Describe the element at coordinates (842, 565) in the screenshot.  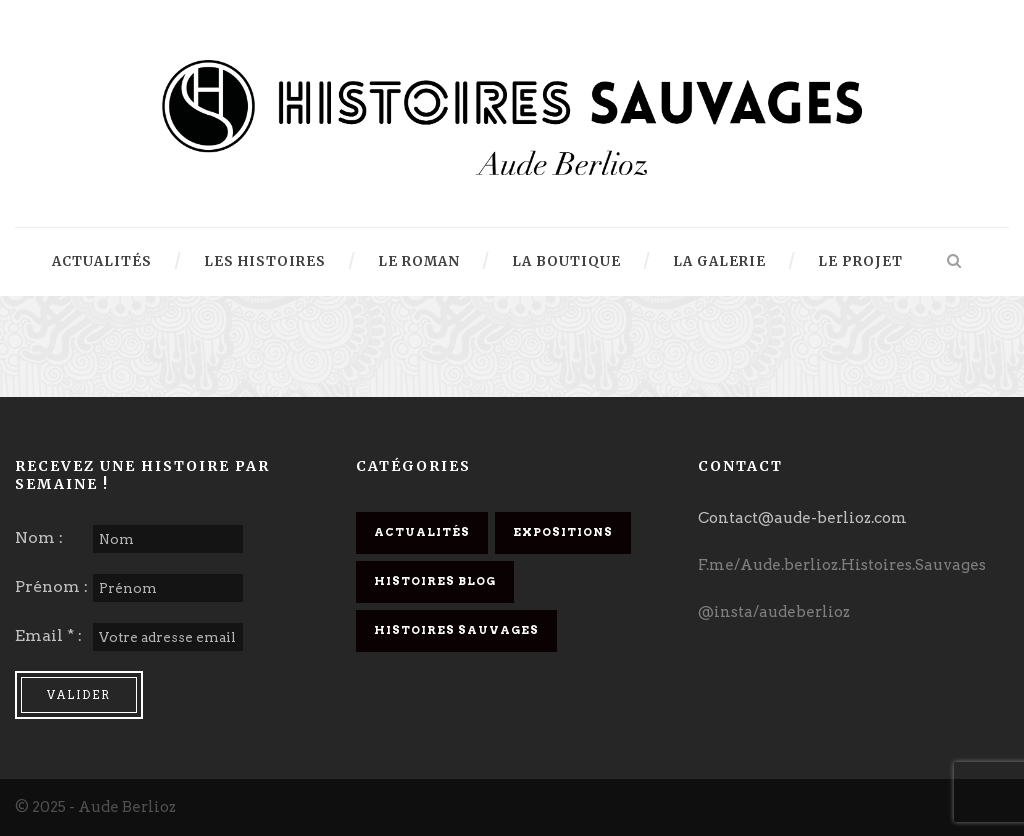
I see `F.me/Aude.berlioz.Histoires.Sauvages` at that location.